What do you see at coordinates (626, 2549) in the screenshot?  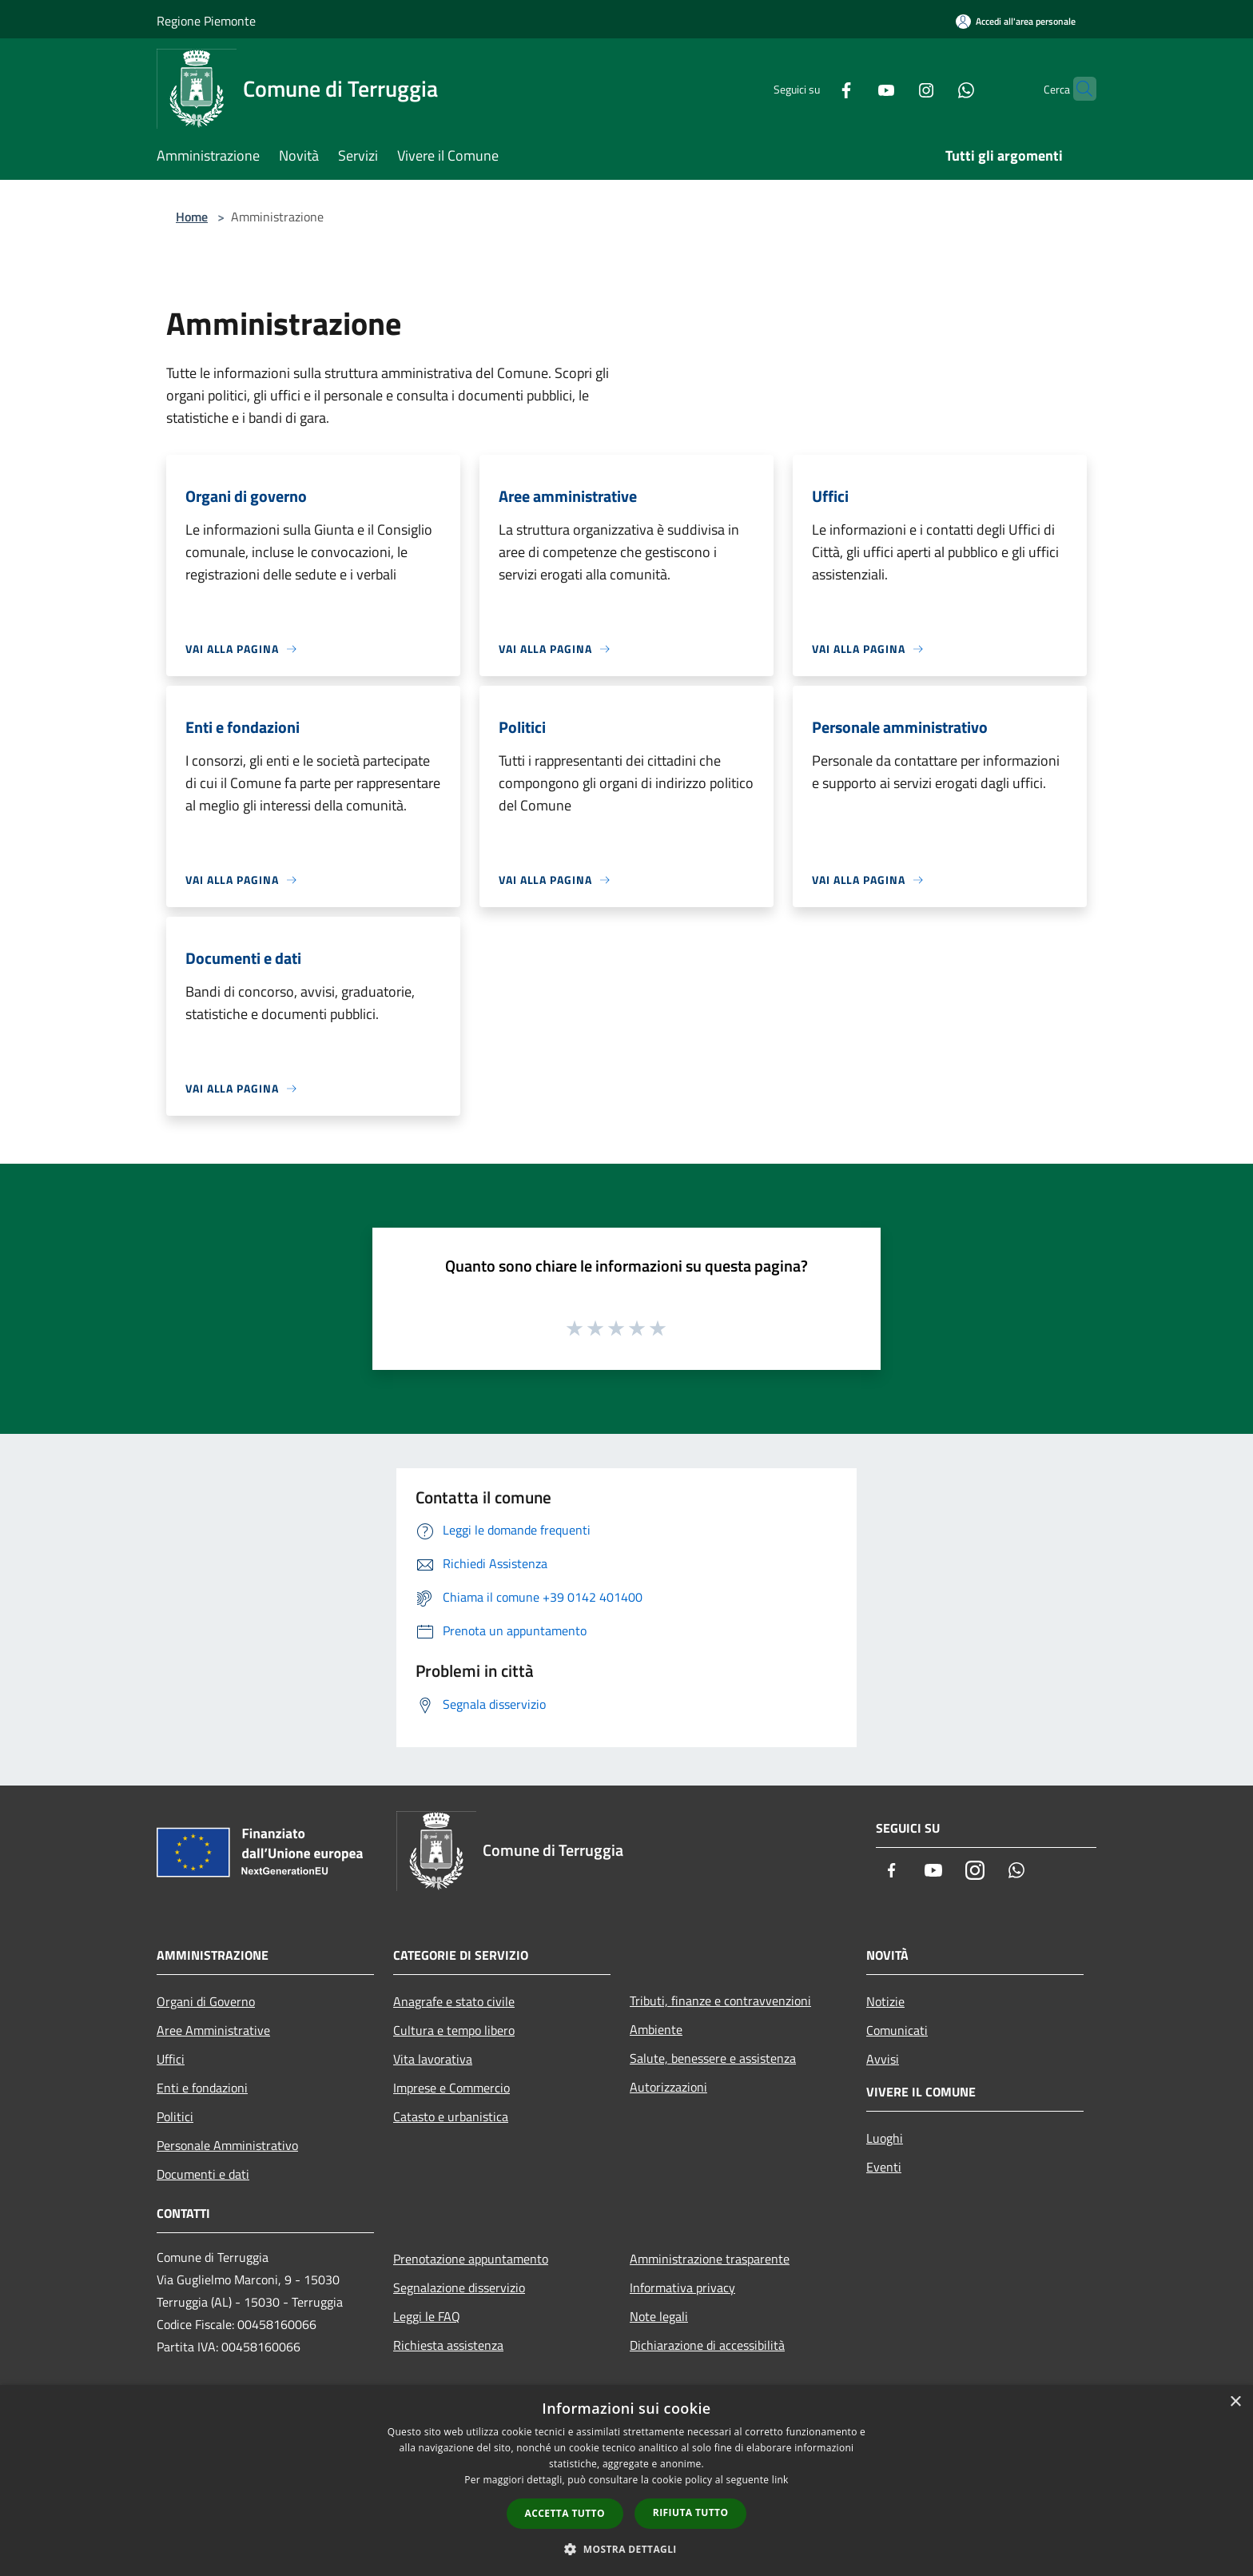 I see `[button]` at bounding box center [626, 2549].